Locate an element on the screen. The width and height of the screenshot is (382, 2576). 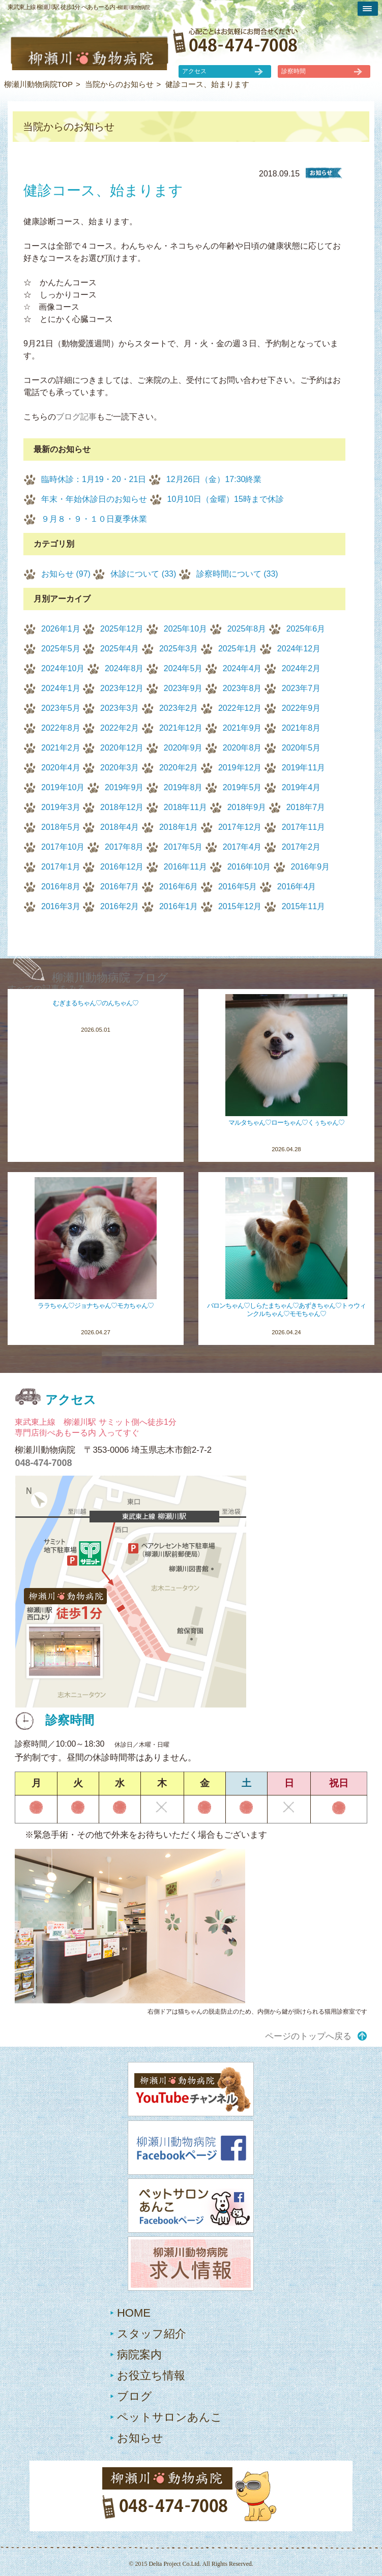
アクセス is located at coordinates (194, 71).